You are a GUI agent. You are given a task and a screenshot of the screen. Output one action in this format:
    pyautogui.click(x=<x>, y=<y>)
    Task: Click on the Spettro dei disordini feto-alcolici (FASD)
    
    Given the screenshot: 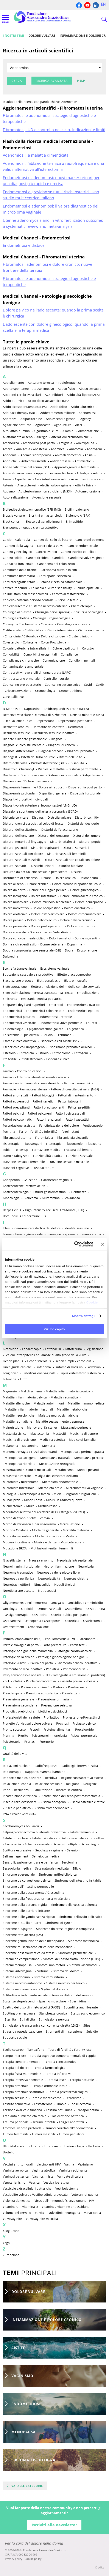 What is the action you would take?
    pyautogui.click(x=31, y=2007)
    